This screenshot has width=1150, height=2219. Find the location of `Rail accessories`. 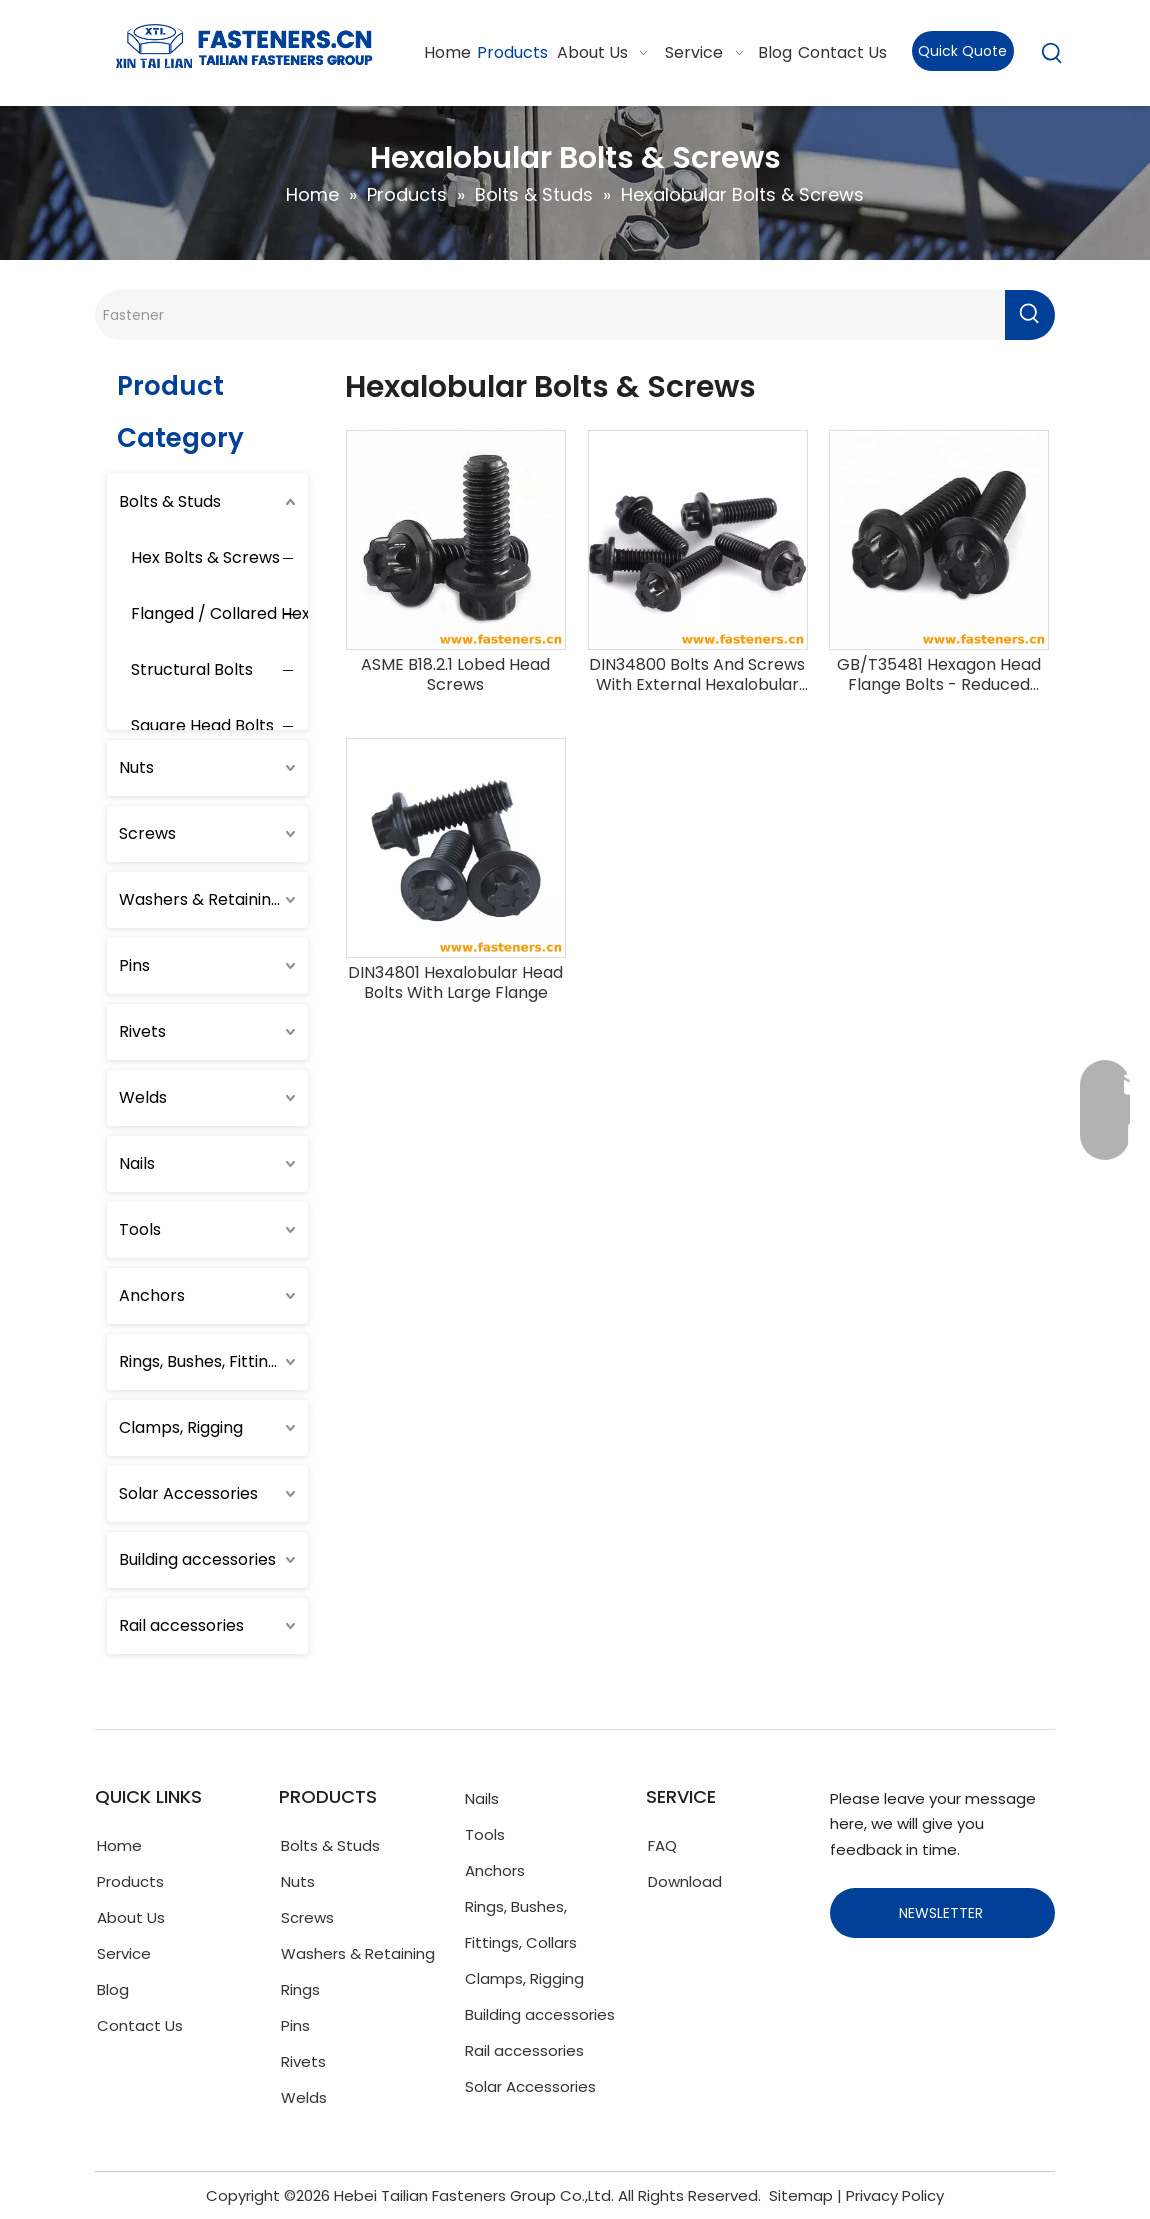

Rail accessories is located at coordinates (181, 1625).